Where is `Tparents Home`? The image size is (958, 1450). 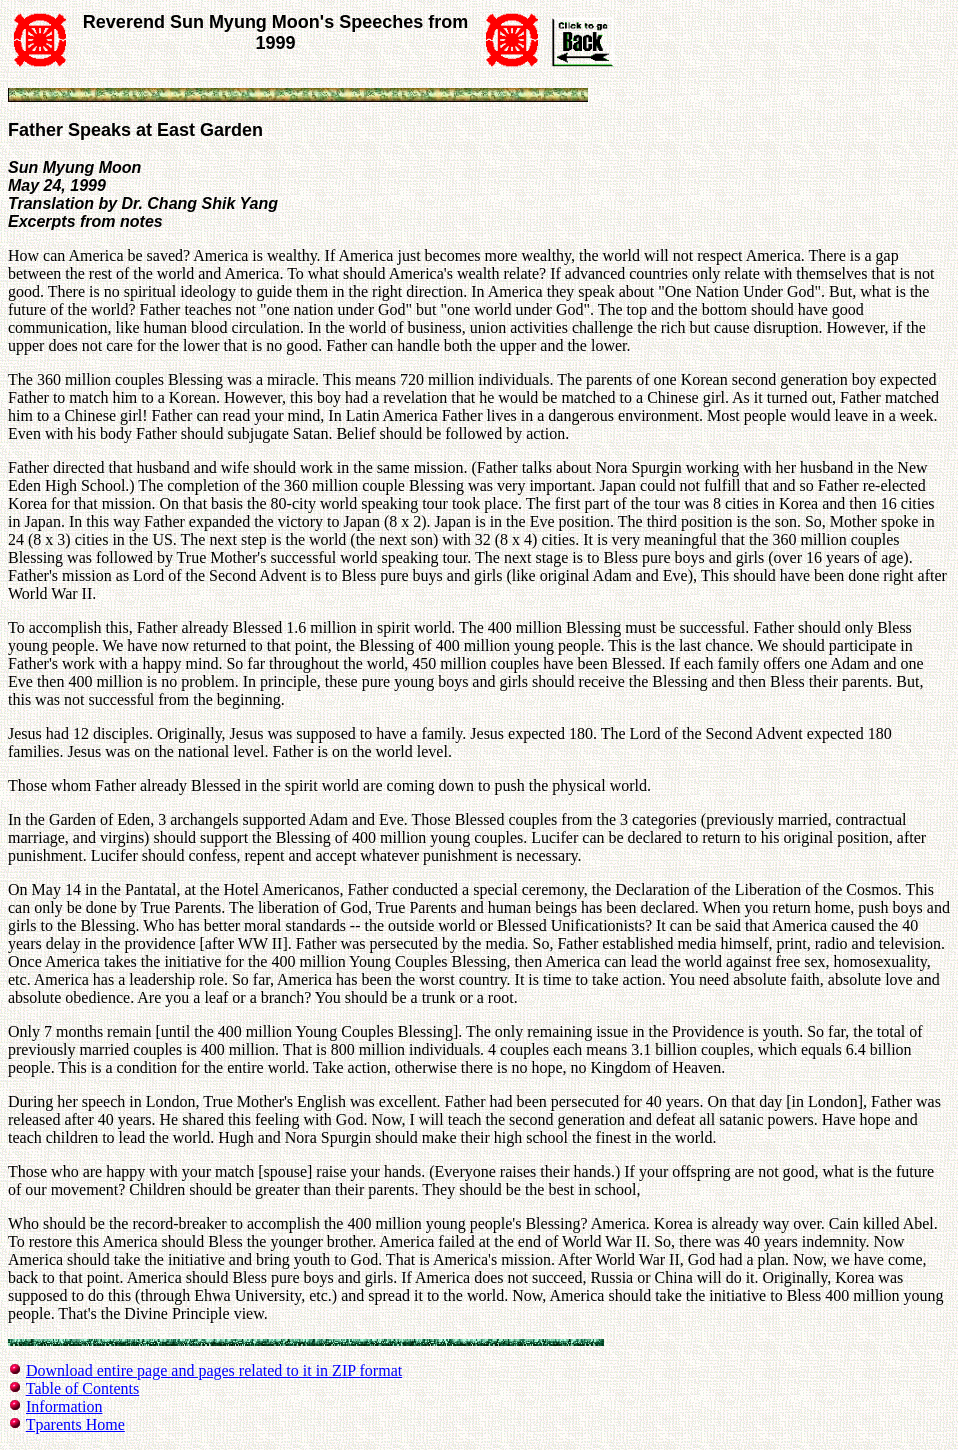
Tparents Home is located at coordinates (75, 1424).